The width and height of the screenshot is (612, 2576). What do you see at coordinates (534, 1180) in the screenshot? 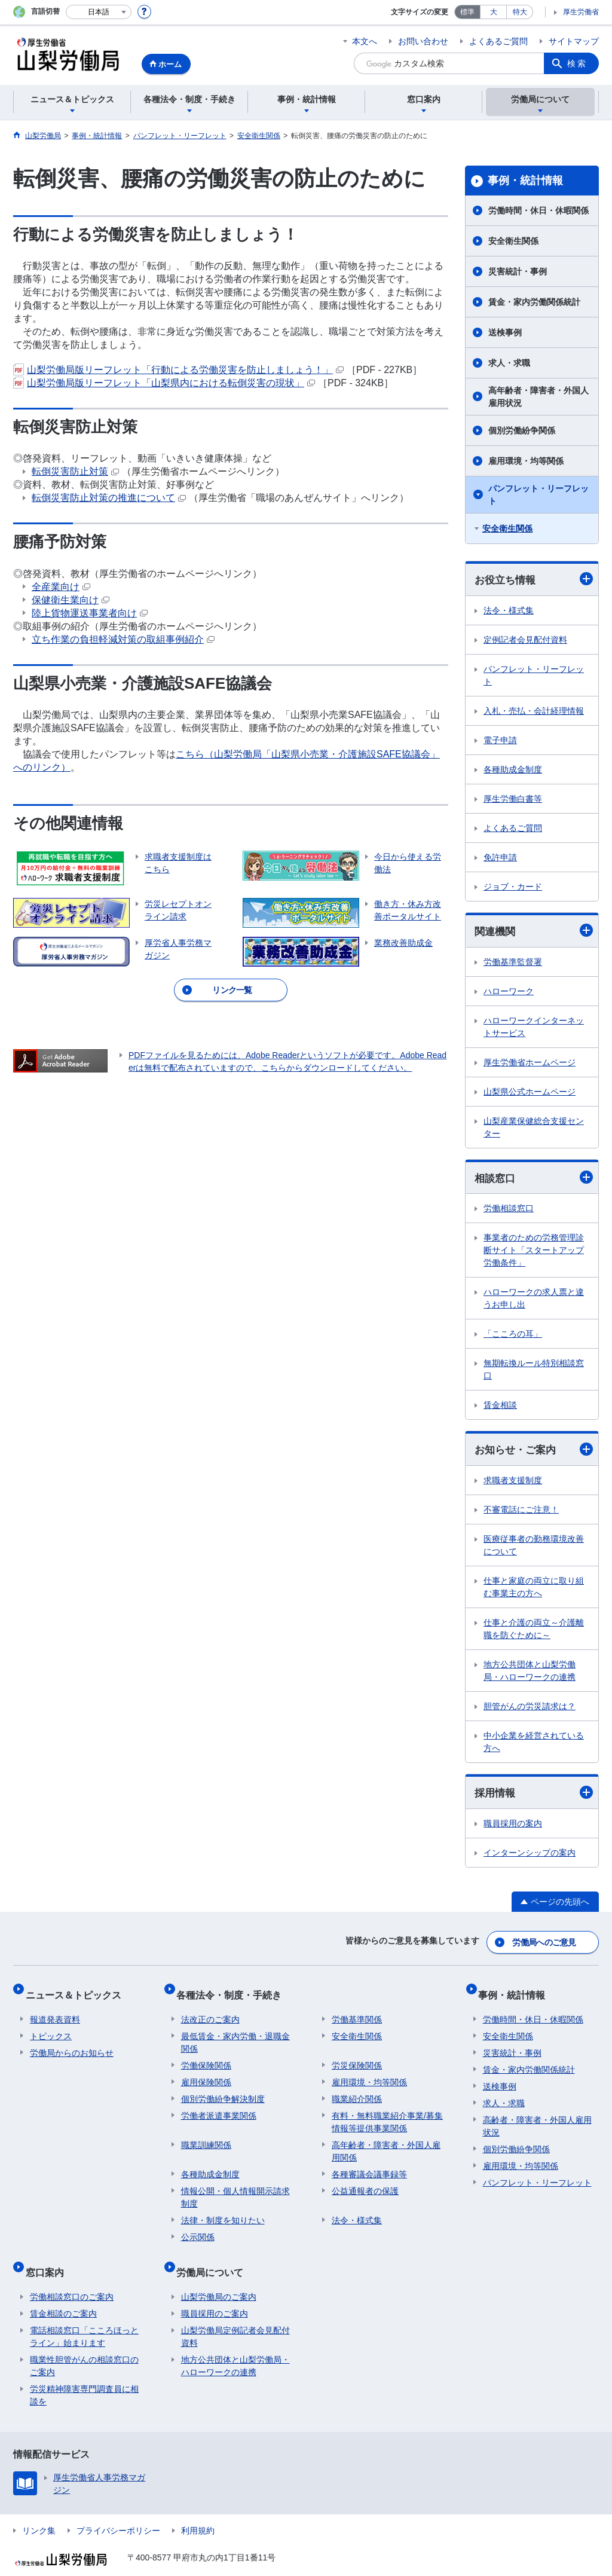
I see `相談窓口` at bounding box center [534, 1180].